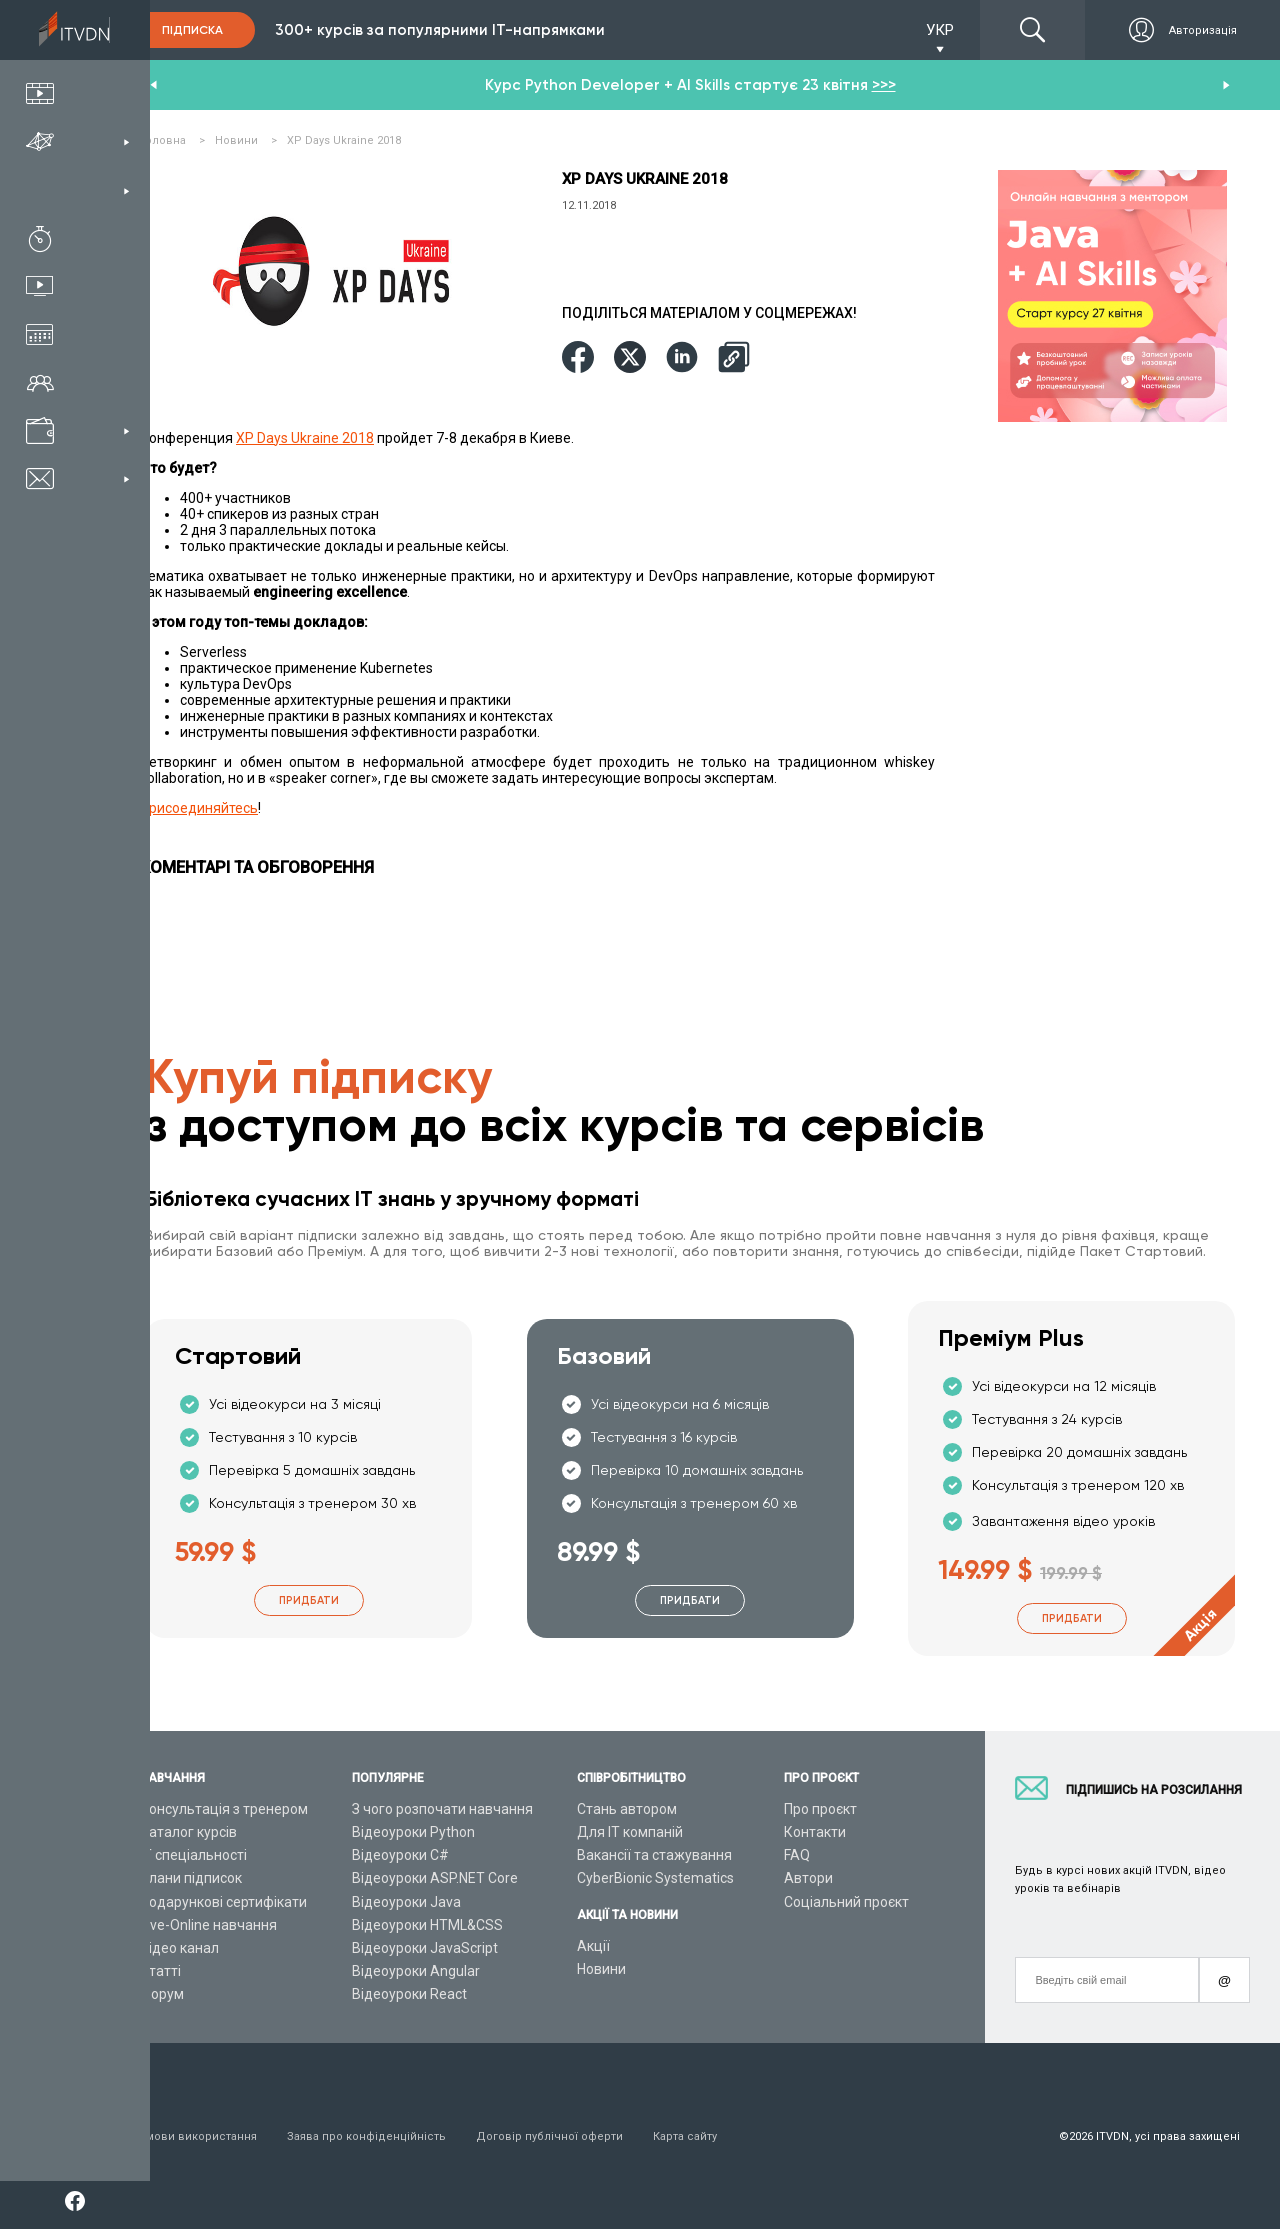 This screenshot has height=2229, width=1280. I want to click on Відеоуроки Python, so click(413, 1832).